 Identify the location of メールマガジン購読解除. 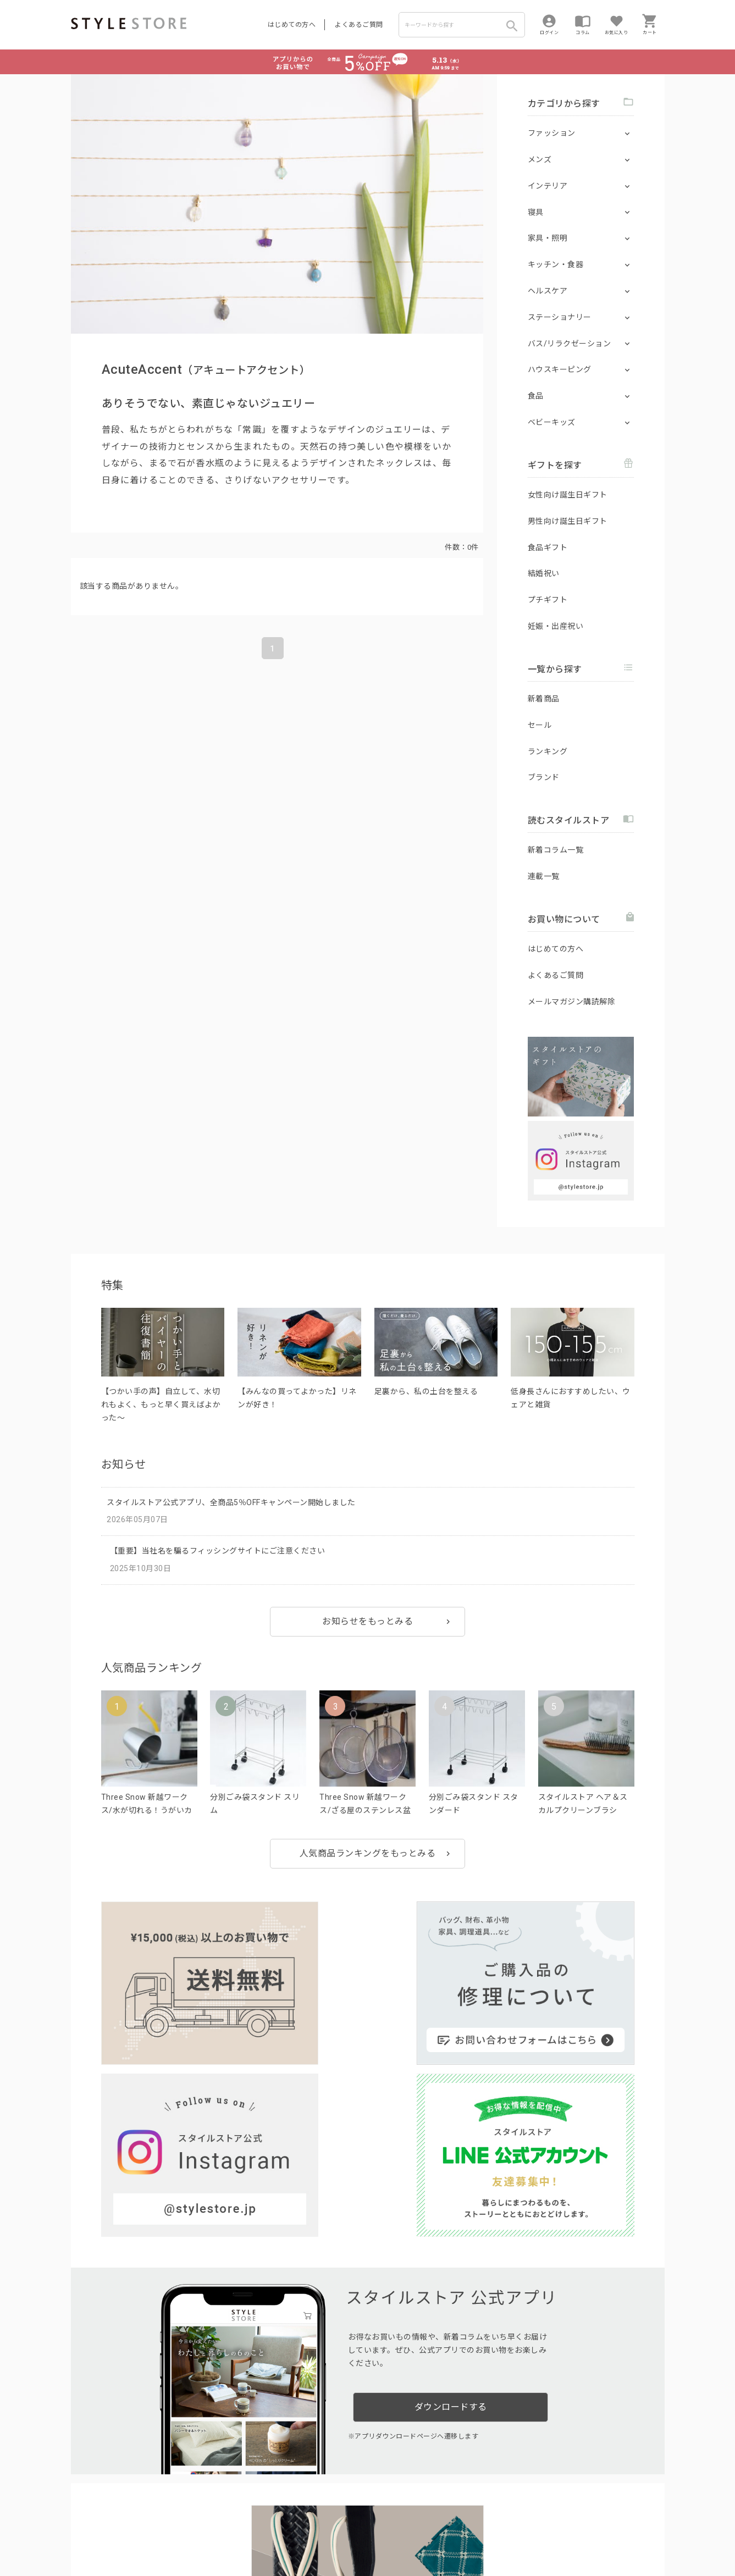
(572, 1001).